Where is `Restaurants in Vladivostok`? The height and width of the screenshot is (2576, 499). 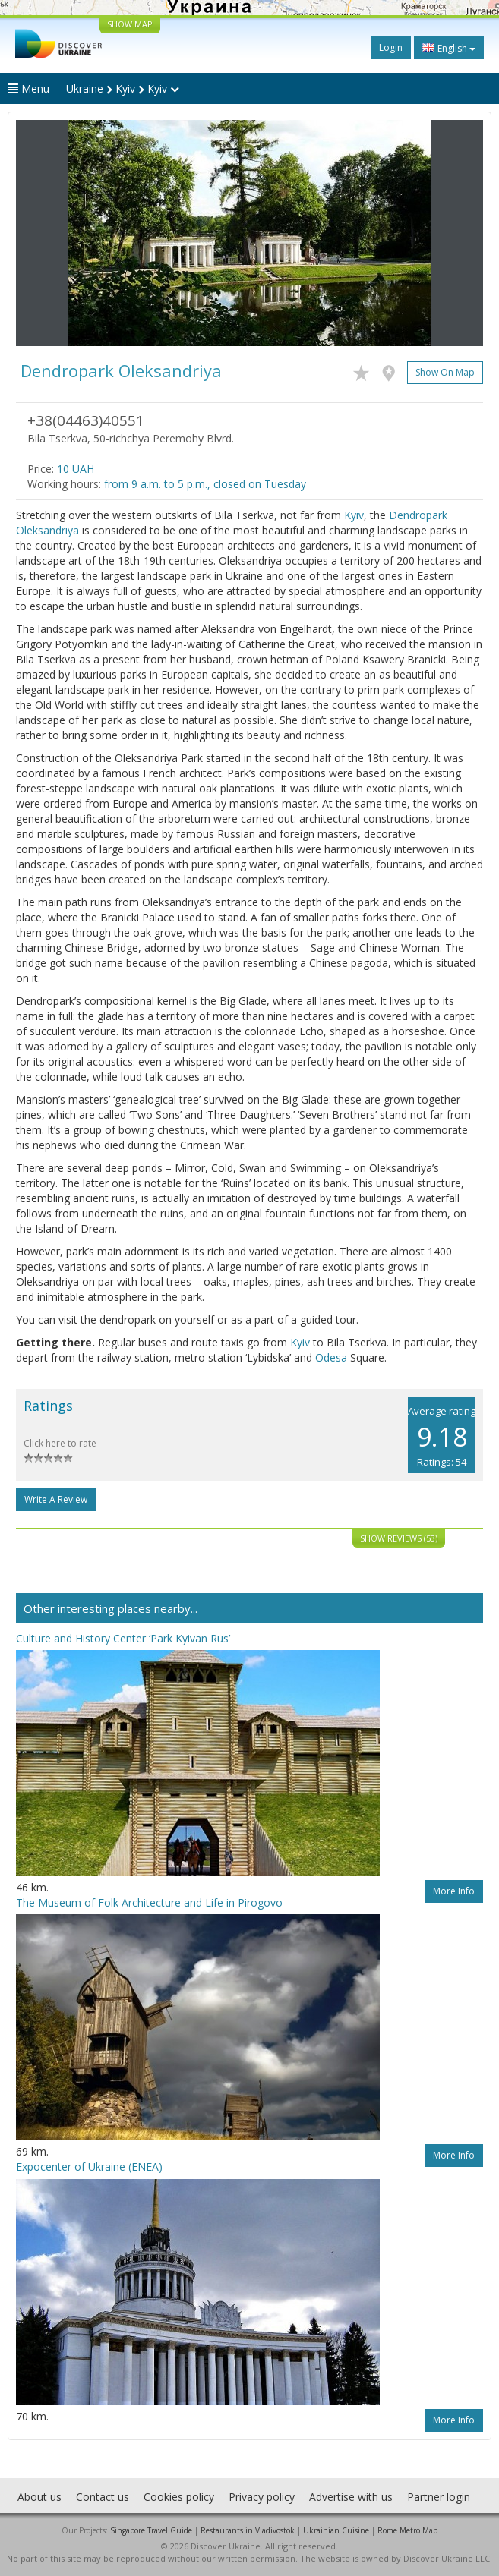 Restaurants in Vladivostok is located at coordinates (248, 2530).